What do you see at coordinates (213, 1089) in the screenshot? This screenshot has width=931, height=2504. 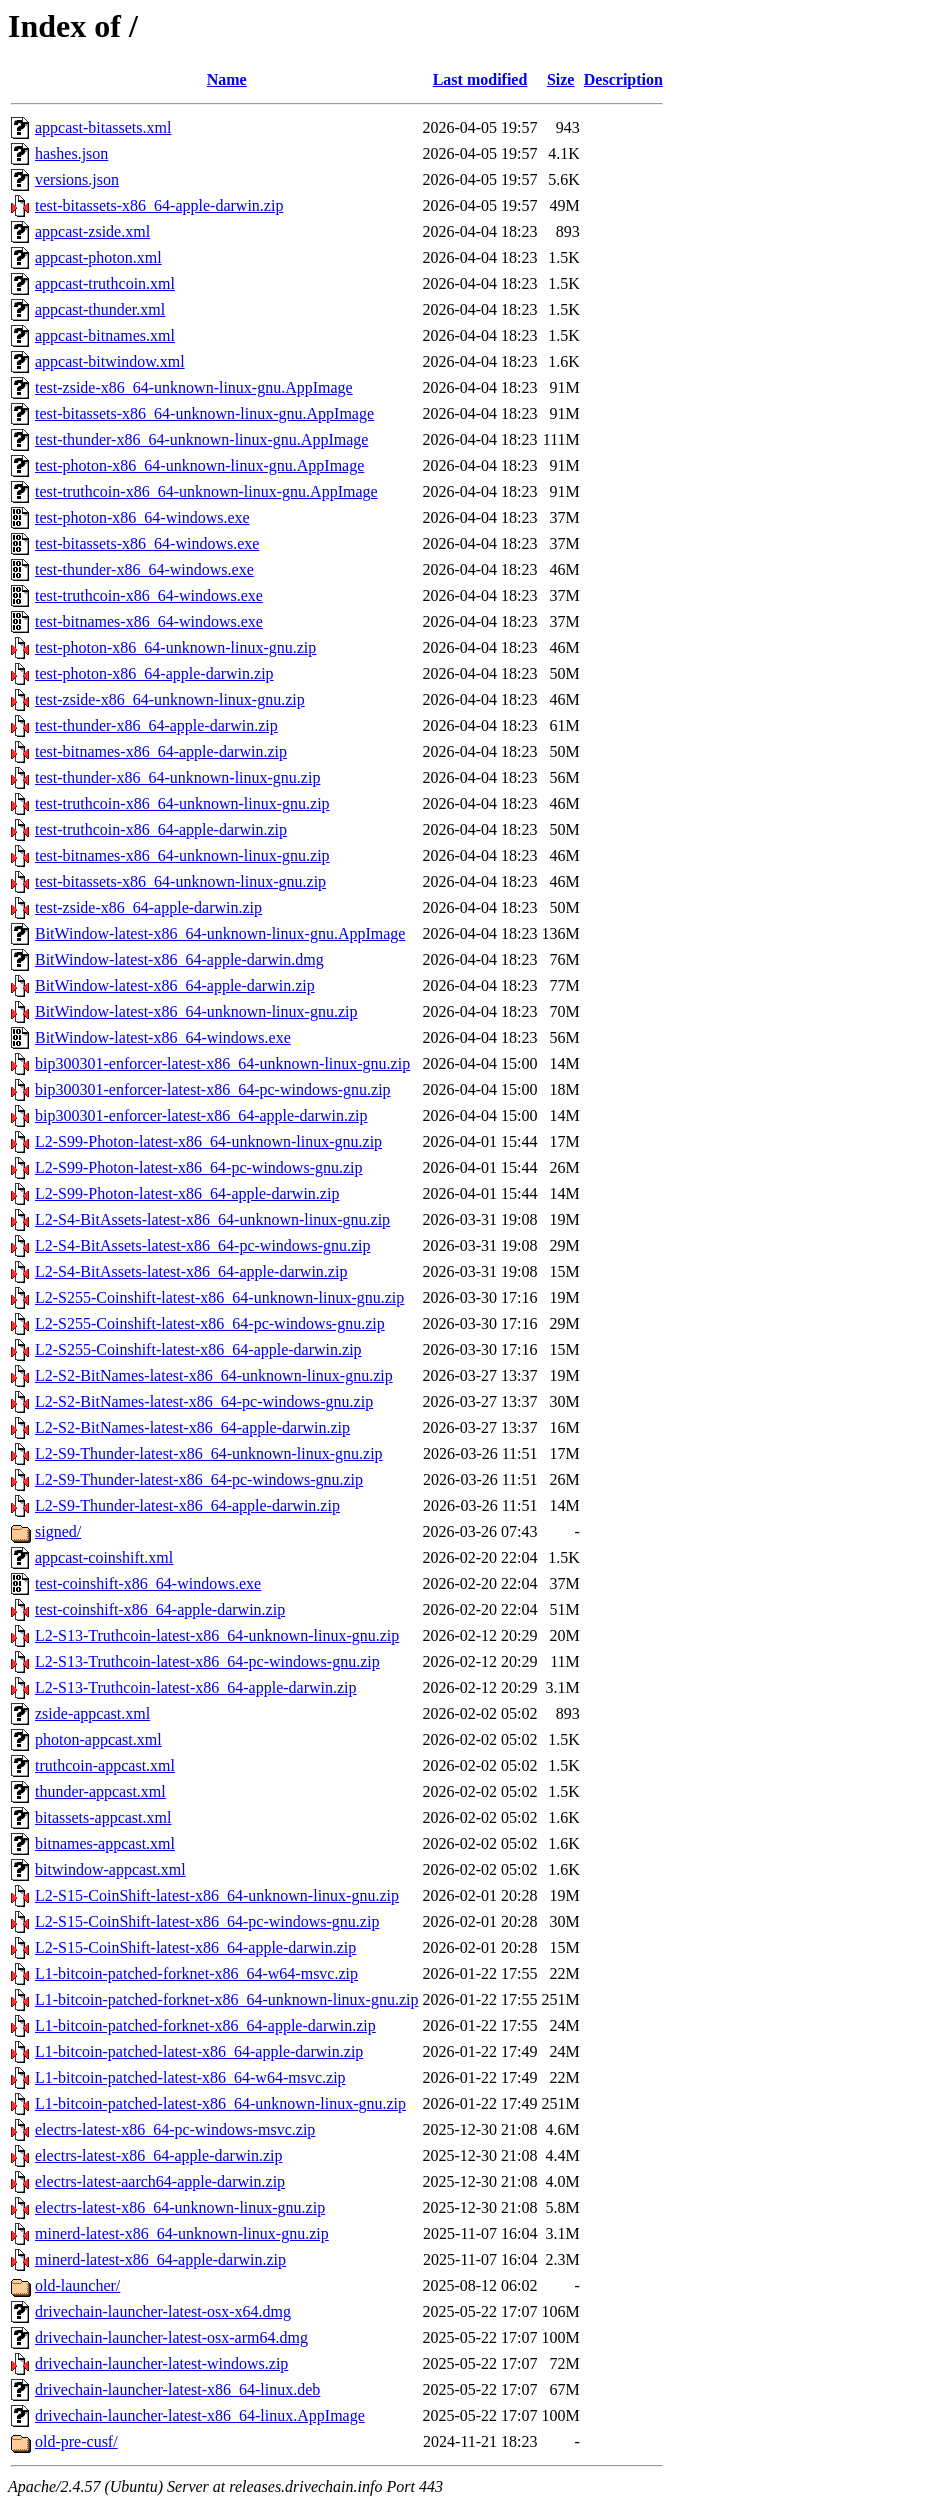 I see `bip300301-enforcer-latest-x86_64-pc-windows-gnu.zip` at bounding box center [213, 1089].